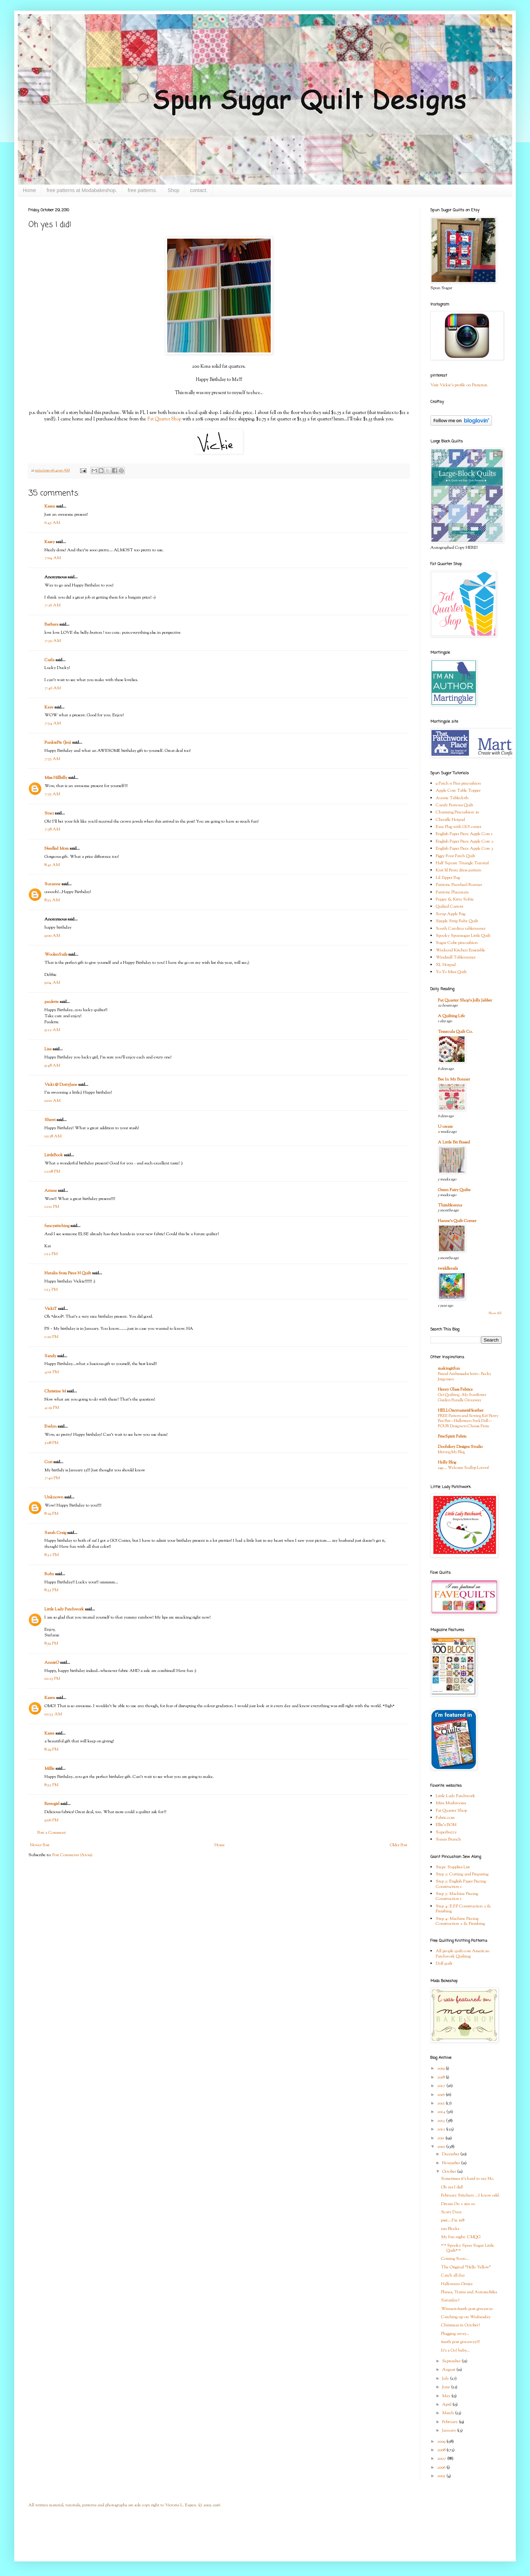  I want to click on FreeSpirit Fabric, so click(452, 1436).